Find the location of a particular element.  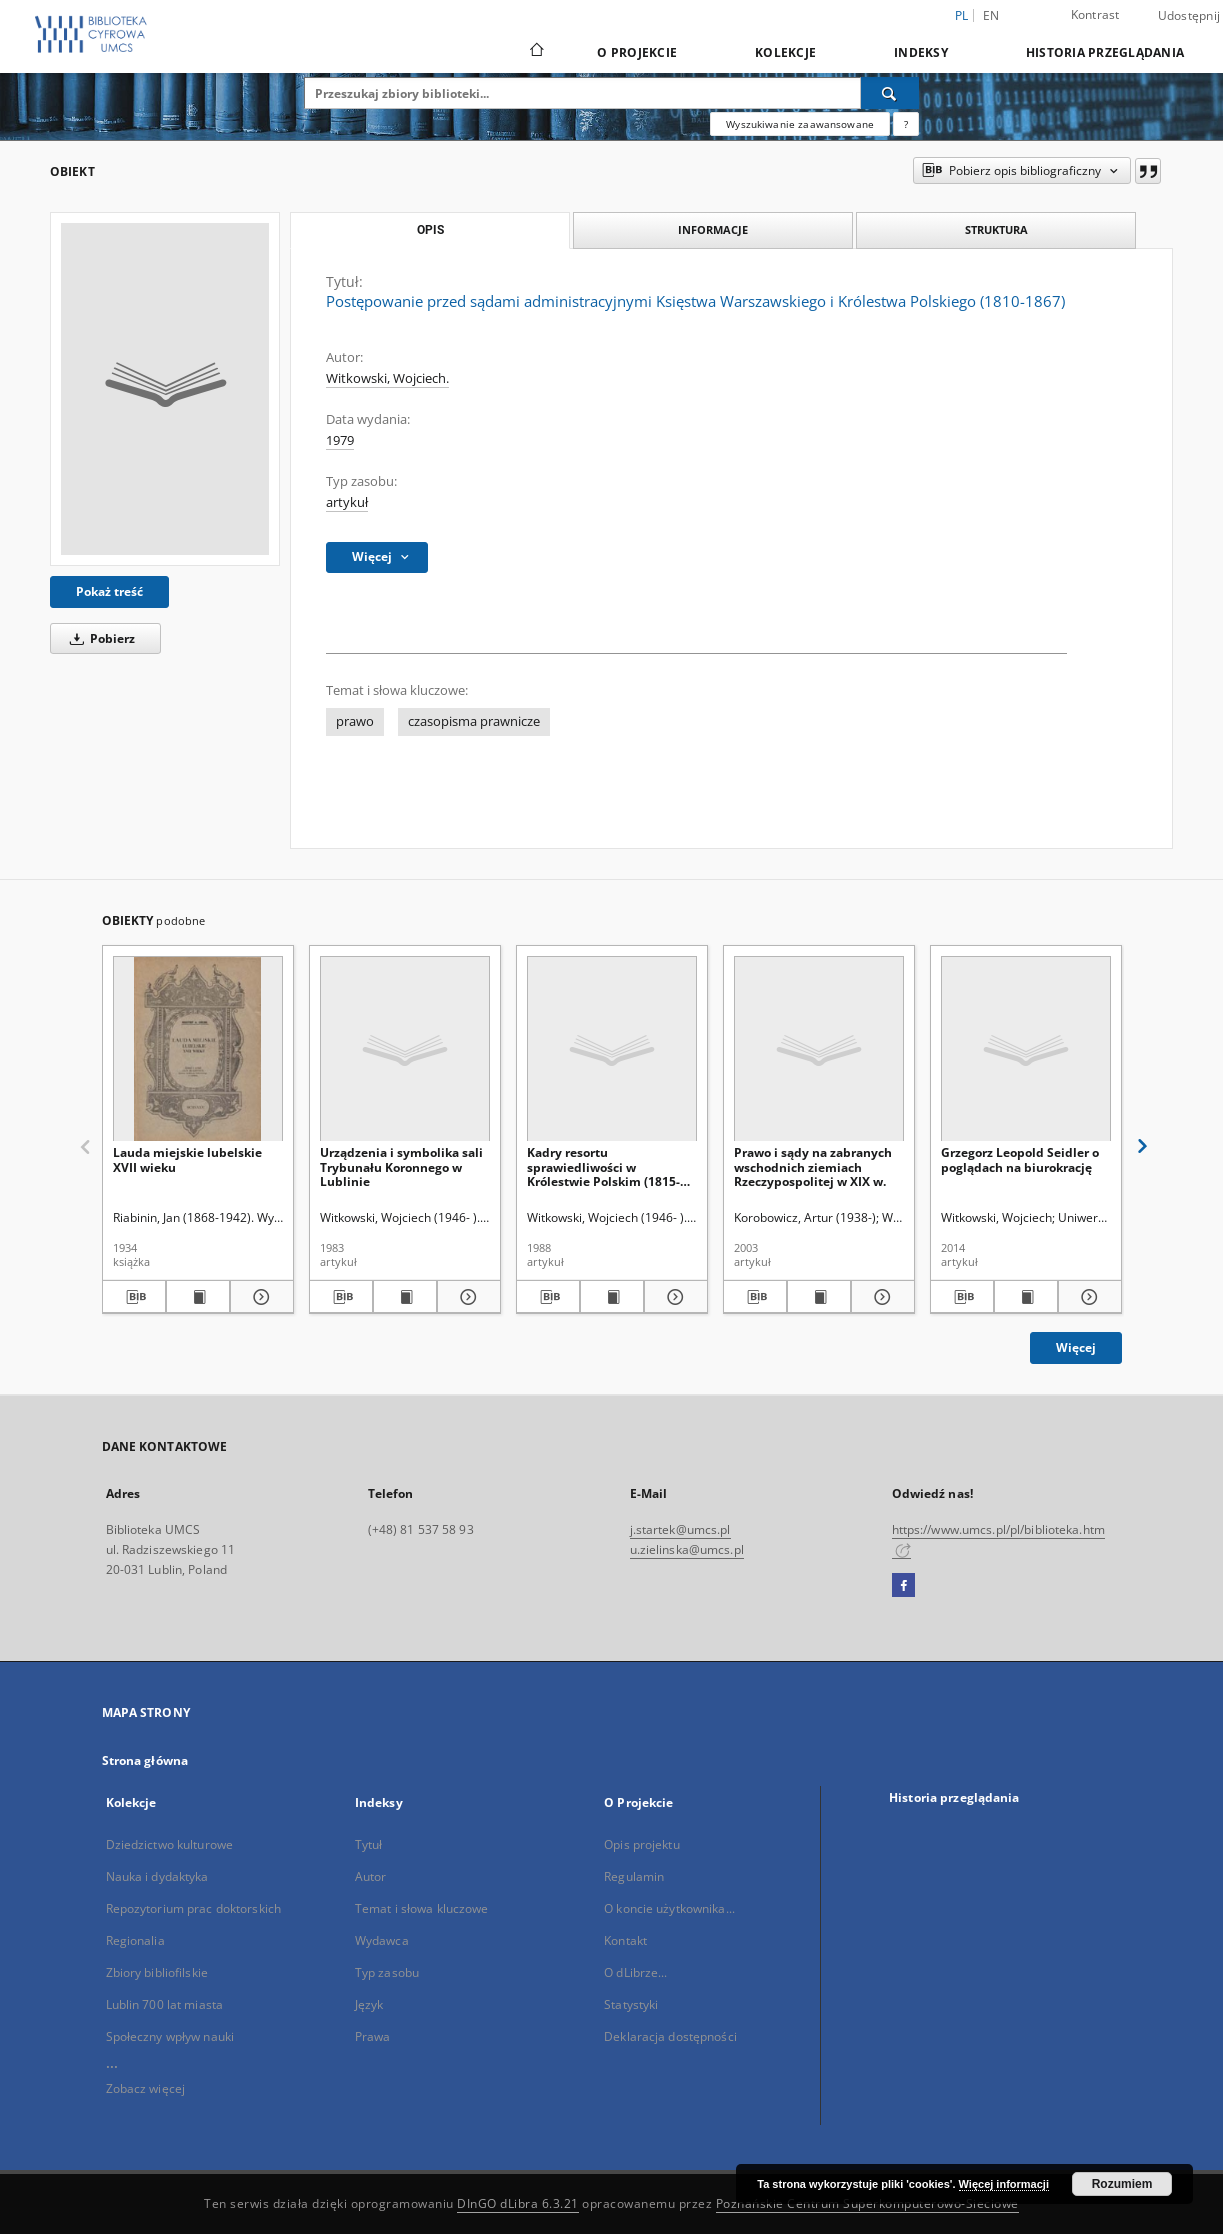

Kontrast is located at coordinates (1095, 14).